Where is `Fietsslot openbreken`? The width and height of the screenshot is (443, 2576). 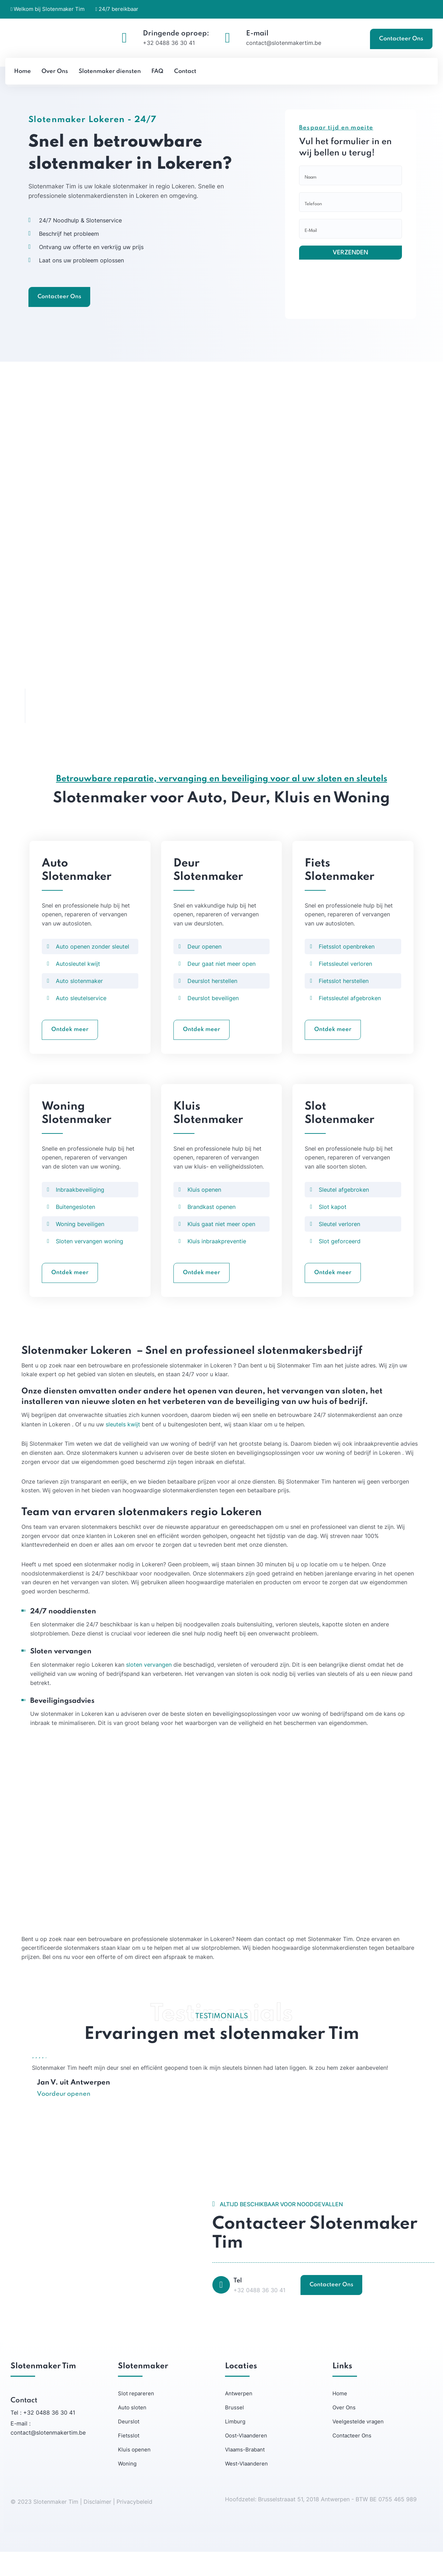
Fietsslot openbreken is located at coordinates (347, 966).